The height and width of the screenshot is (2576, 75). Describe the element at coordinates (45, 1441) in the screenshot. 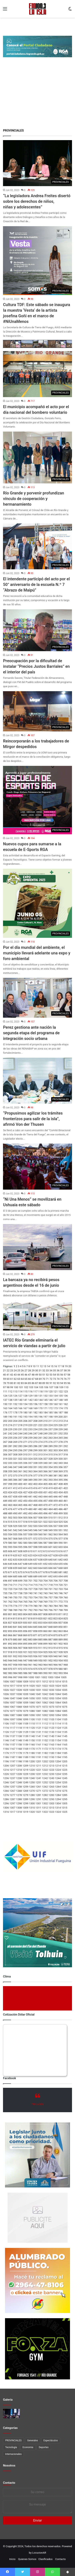

I see `275` at that location.